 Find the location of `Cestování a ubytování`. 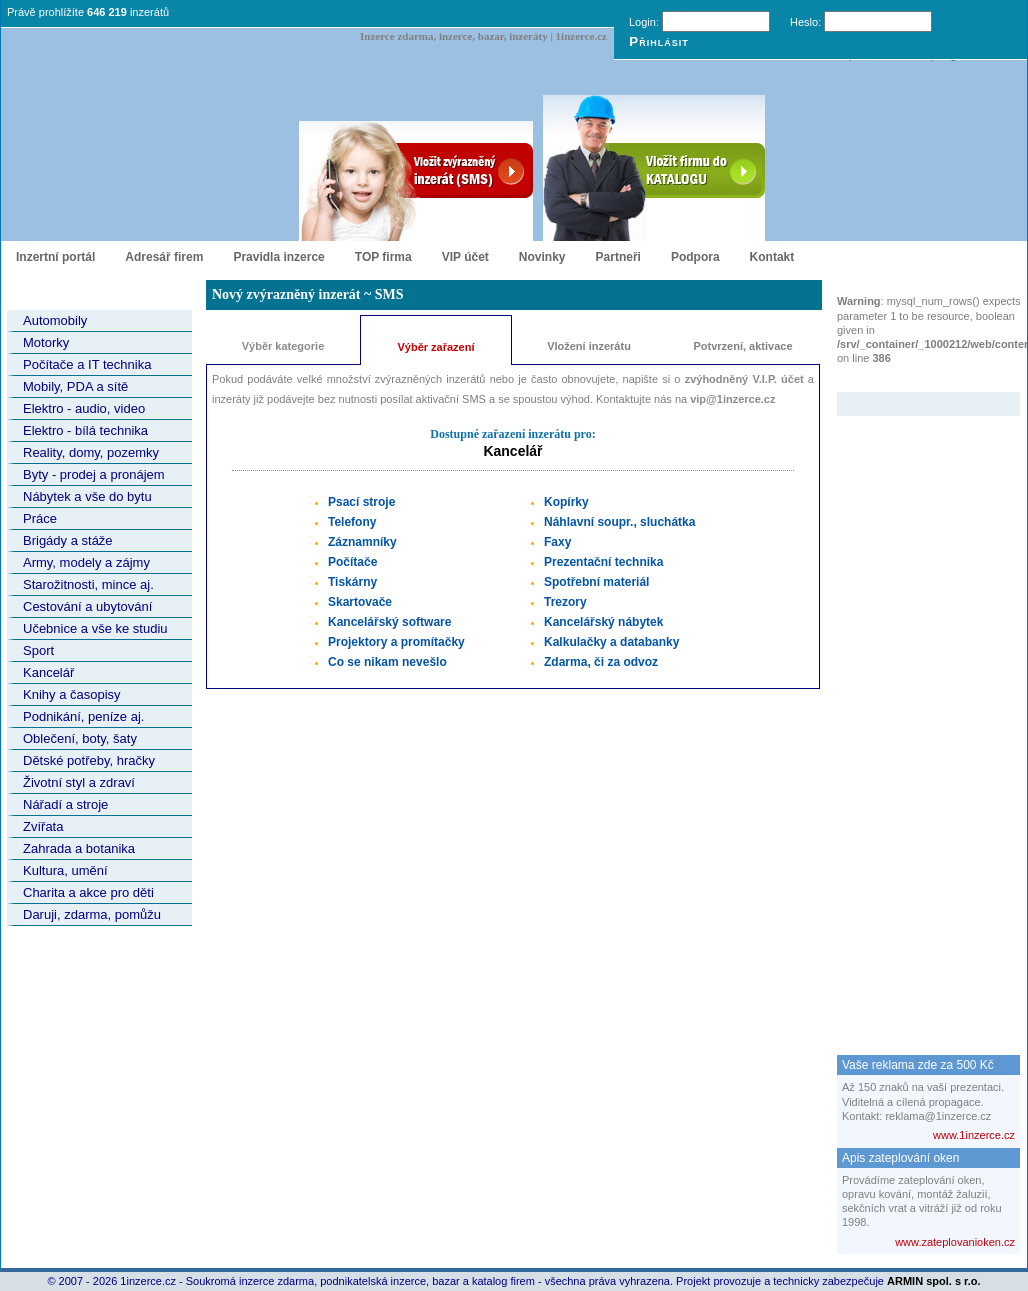

Cestování a ubytování is located at coordinates (87, 606).